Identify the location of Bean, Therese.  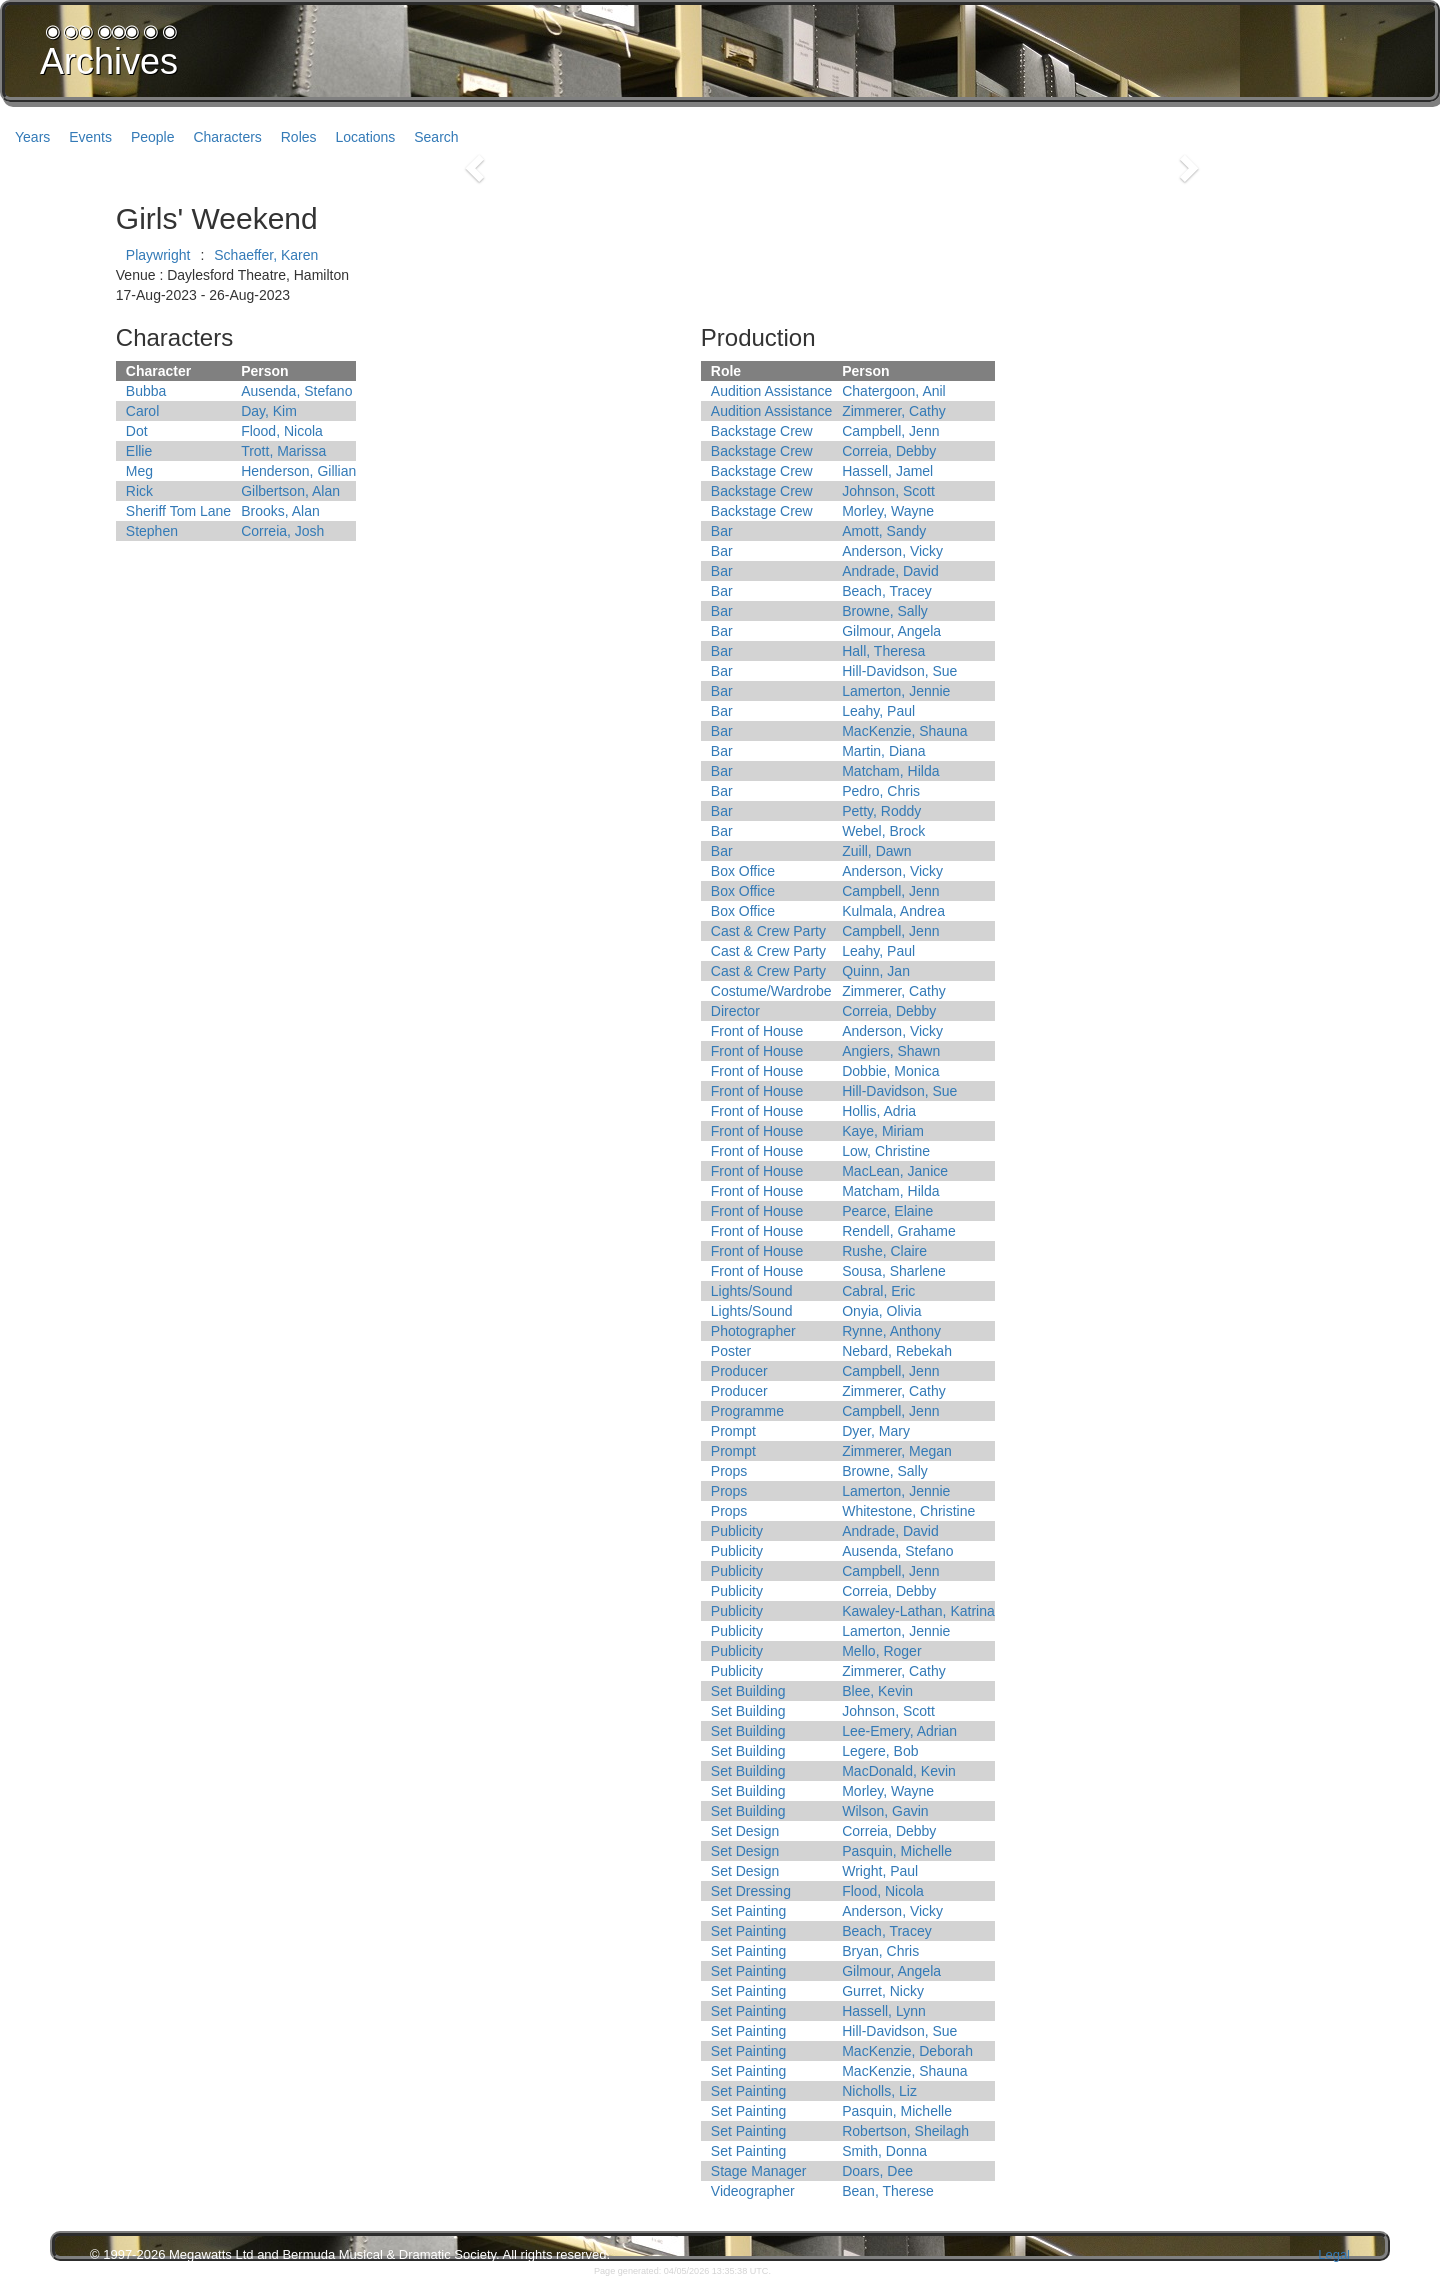
(888, 2191).